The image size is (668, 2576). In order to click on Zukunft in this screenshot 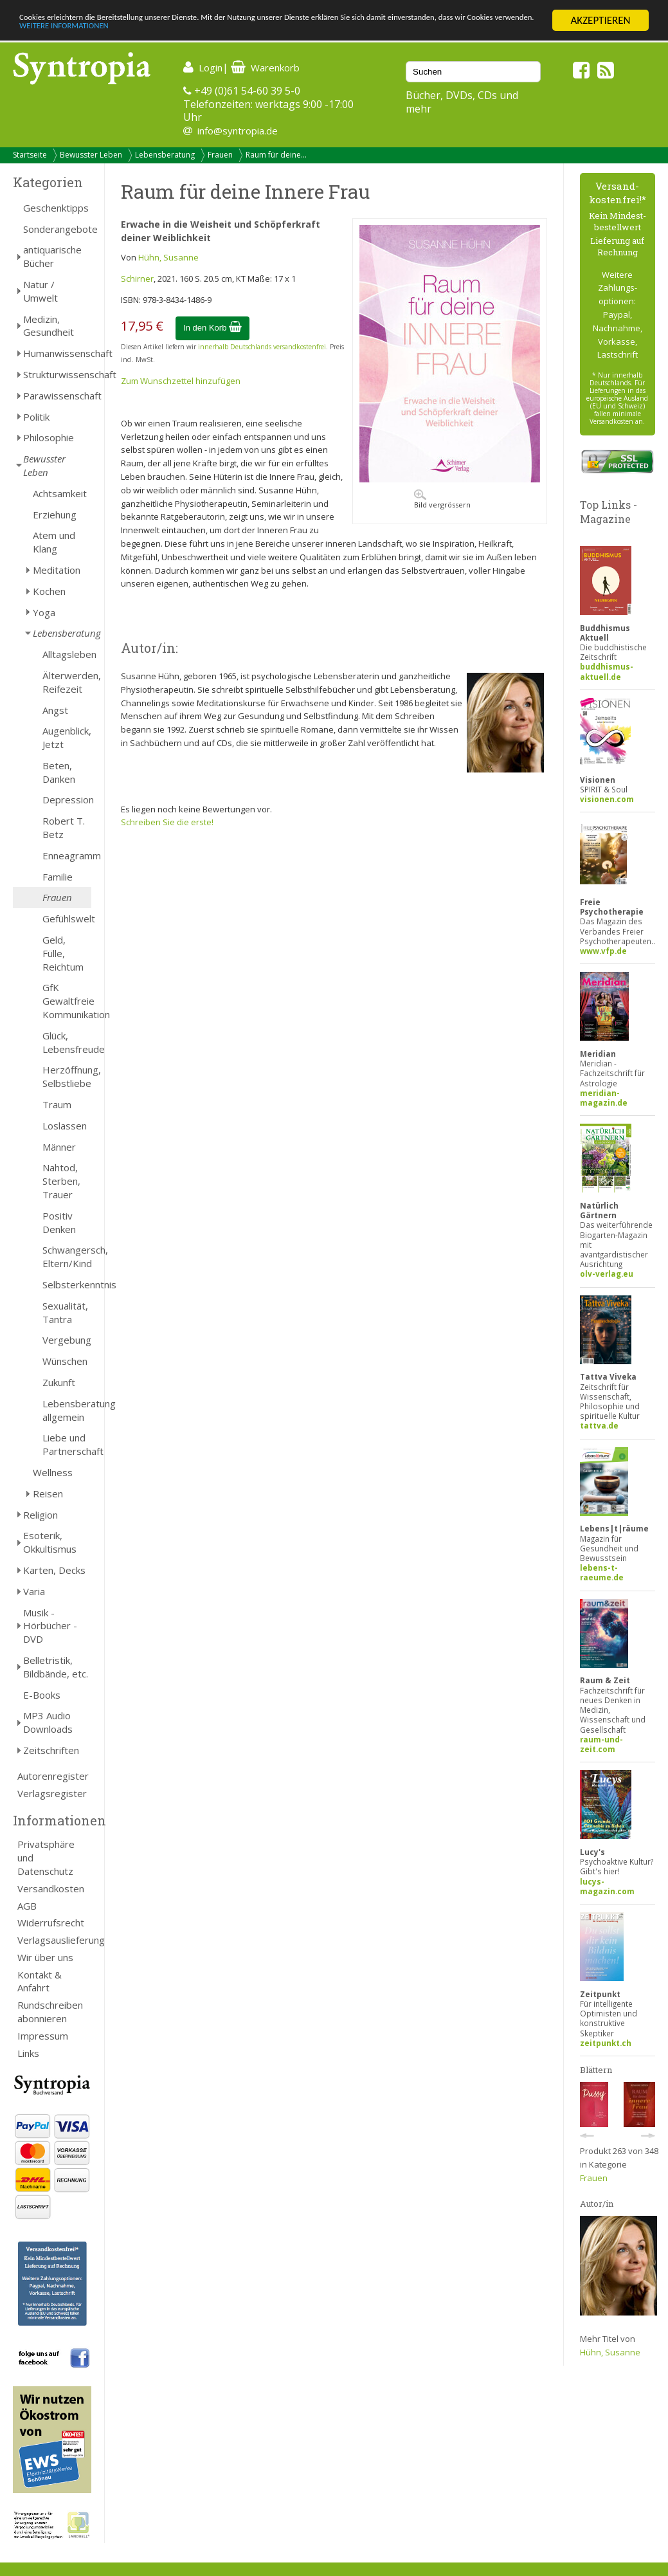, I will do `click(58, 1382)`.